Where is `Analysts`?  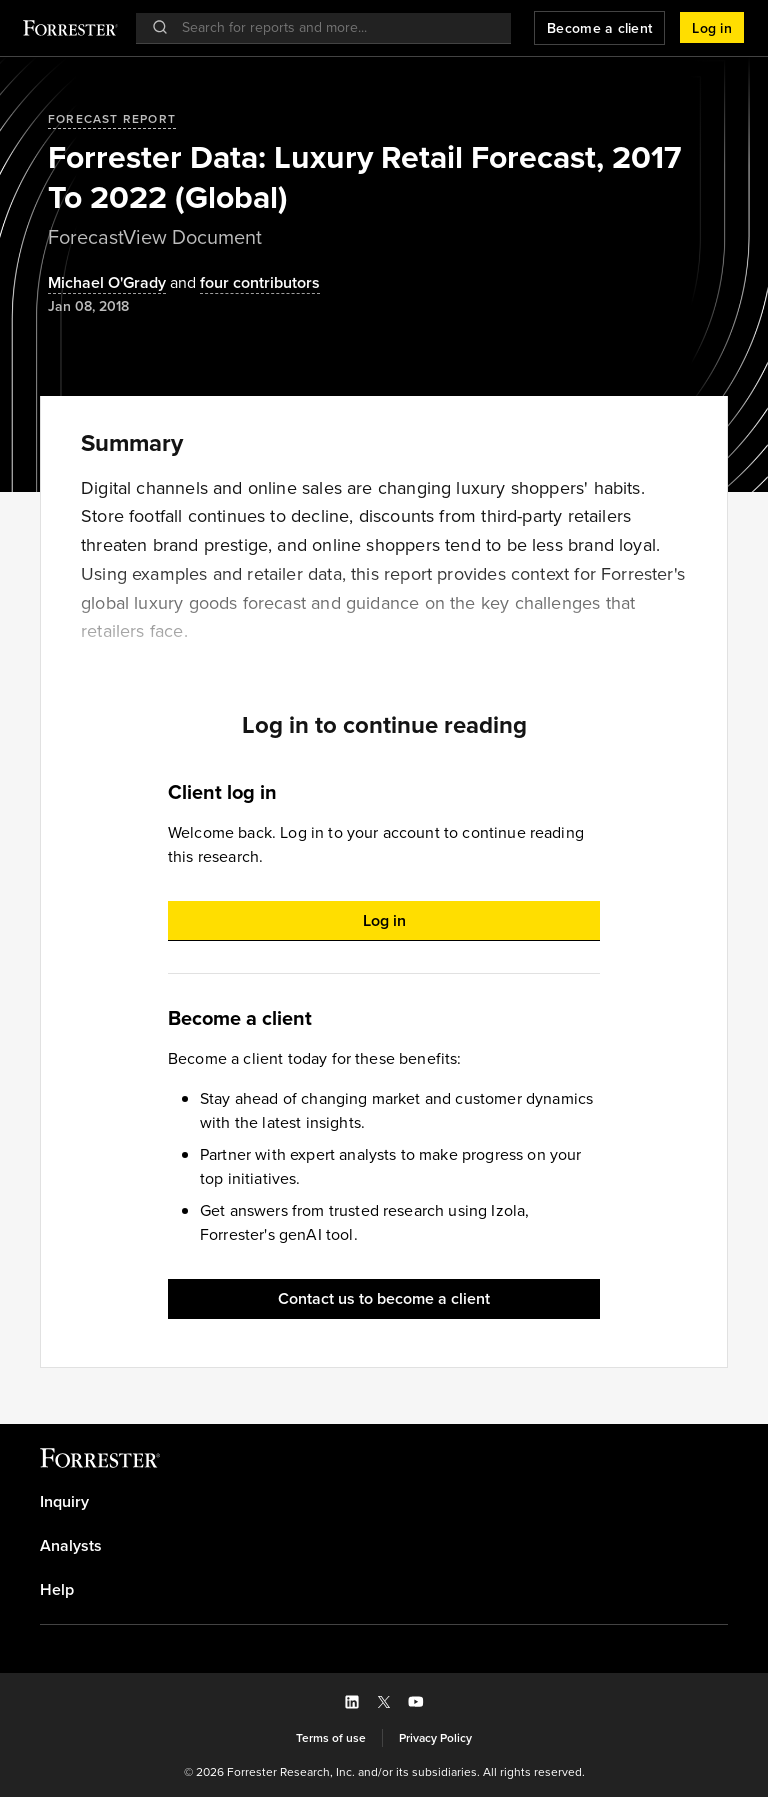 Analysts is located at coordinates (71, 1546).